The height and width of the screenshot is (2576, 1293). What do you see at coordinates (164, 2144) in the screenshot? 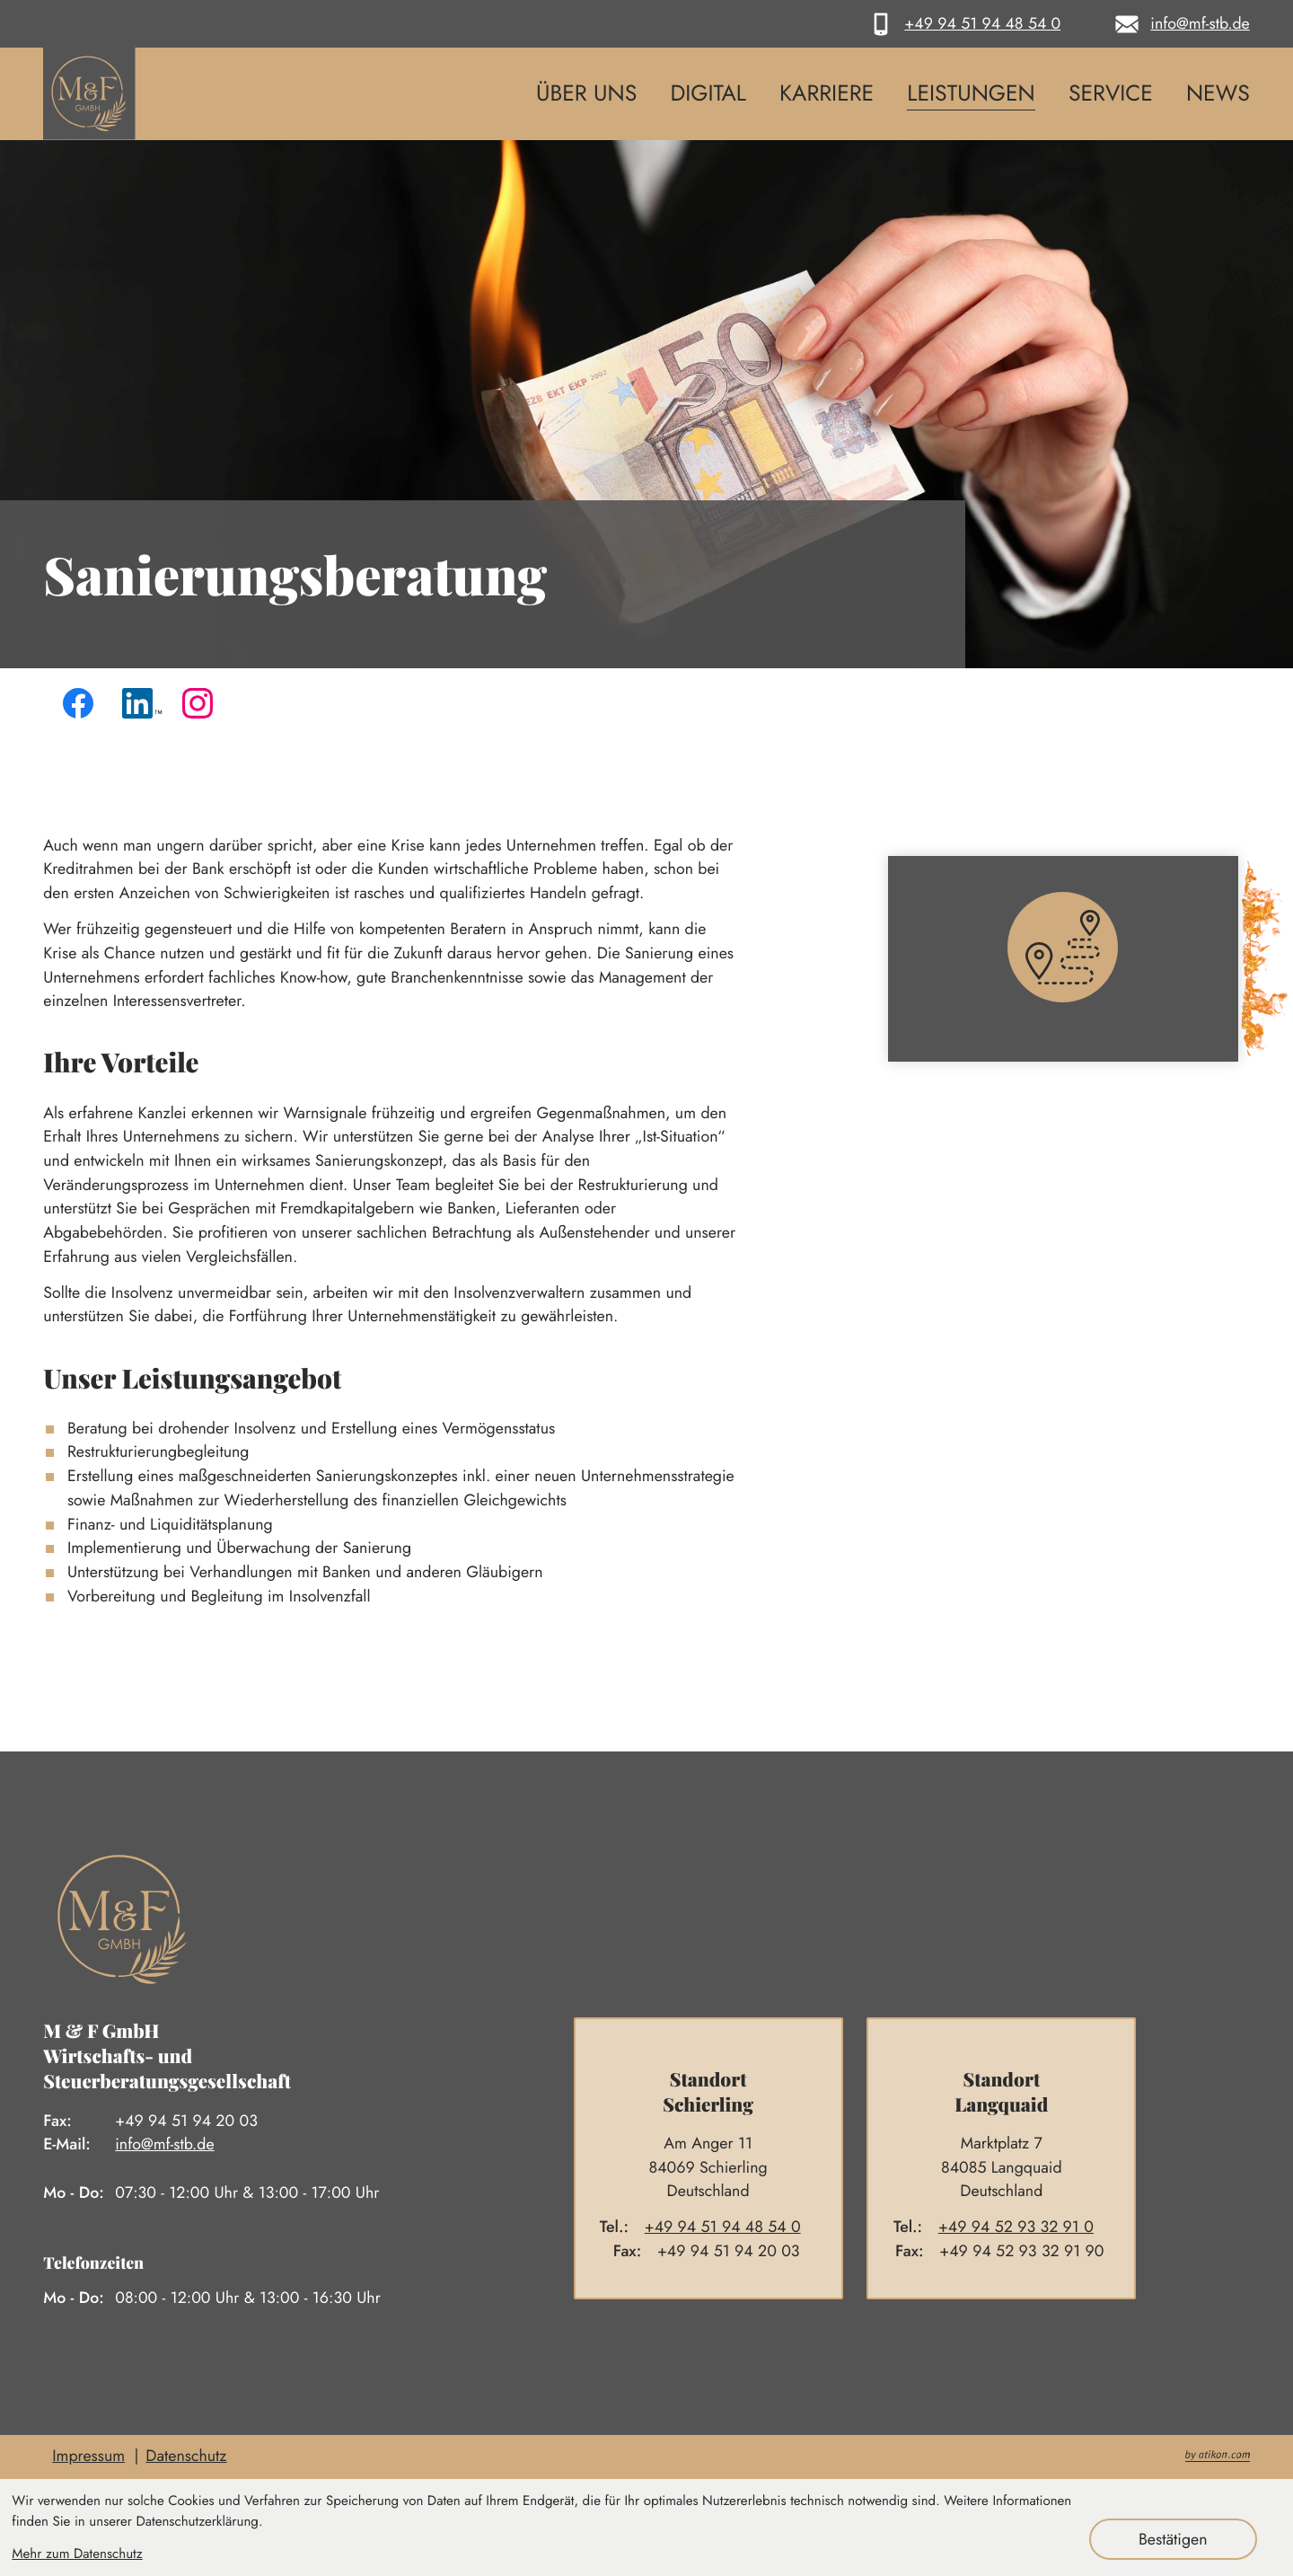
I see `info@mf-stb.de [E-Mail: info@mf-stb.de]` at bounding box center [164, 2144].